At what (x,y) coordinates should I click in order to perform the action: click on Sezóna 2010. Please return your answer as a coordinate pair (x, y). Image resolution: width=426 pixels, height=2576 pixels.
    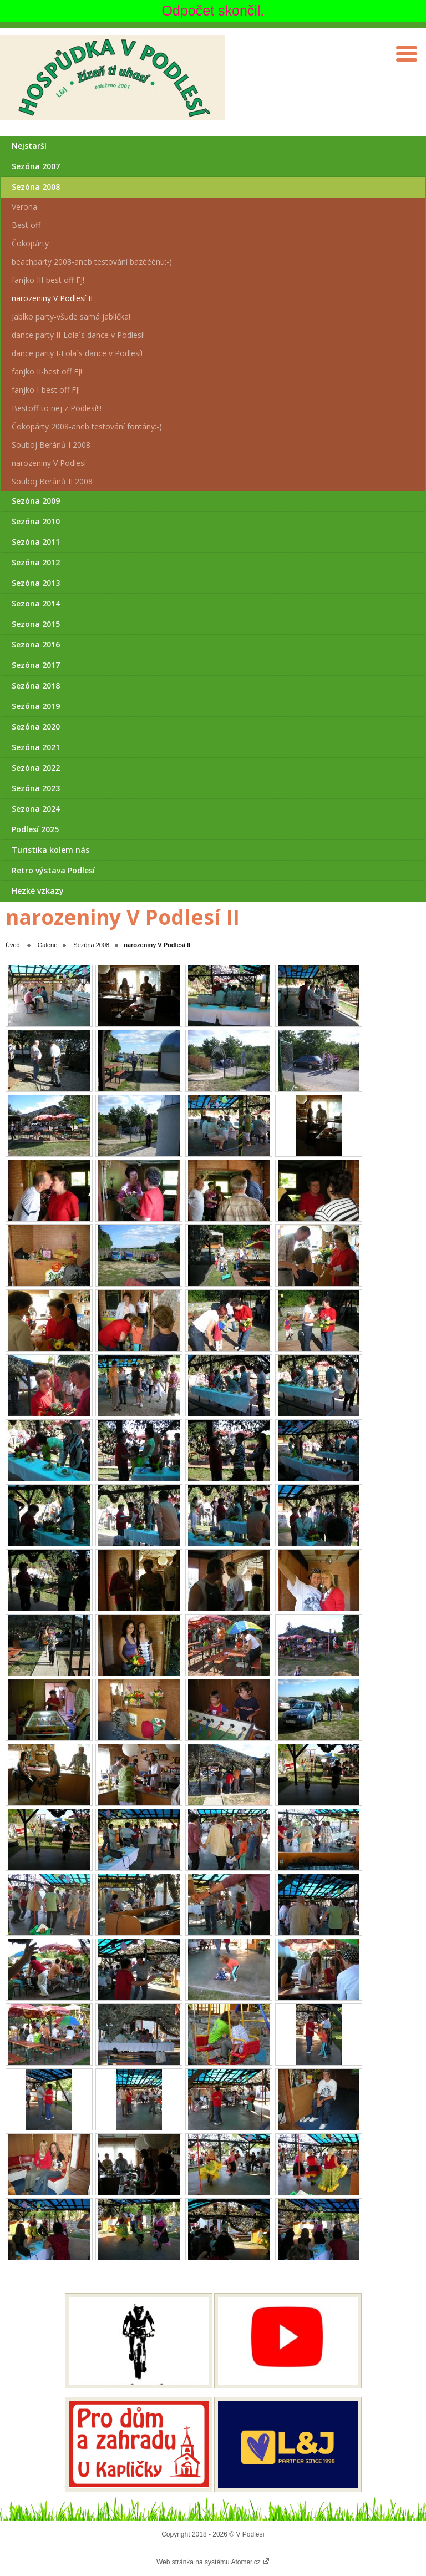
    Looking at the image, I should click on (36, 521).